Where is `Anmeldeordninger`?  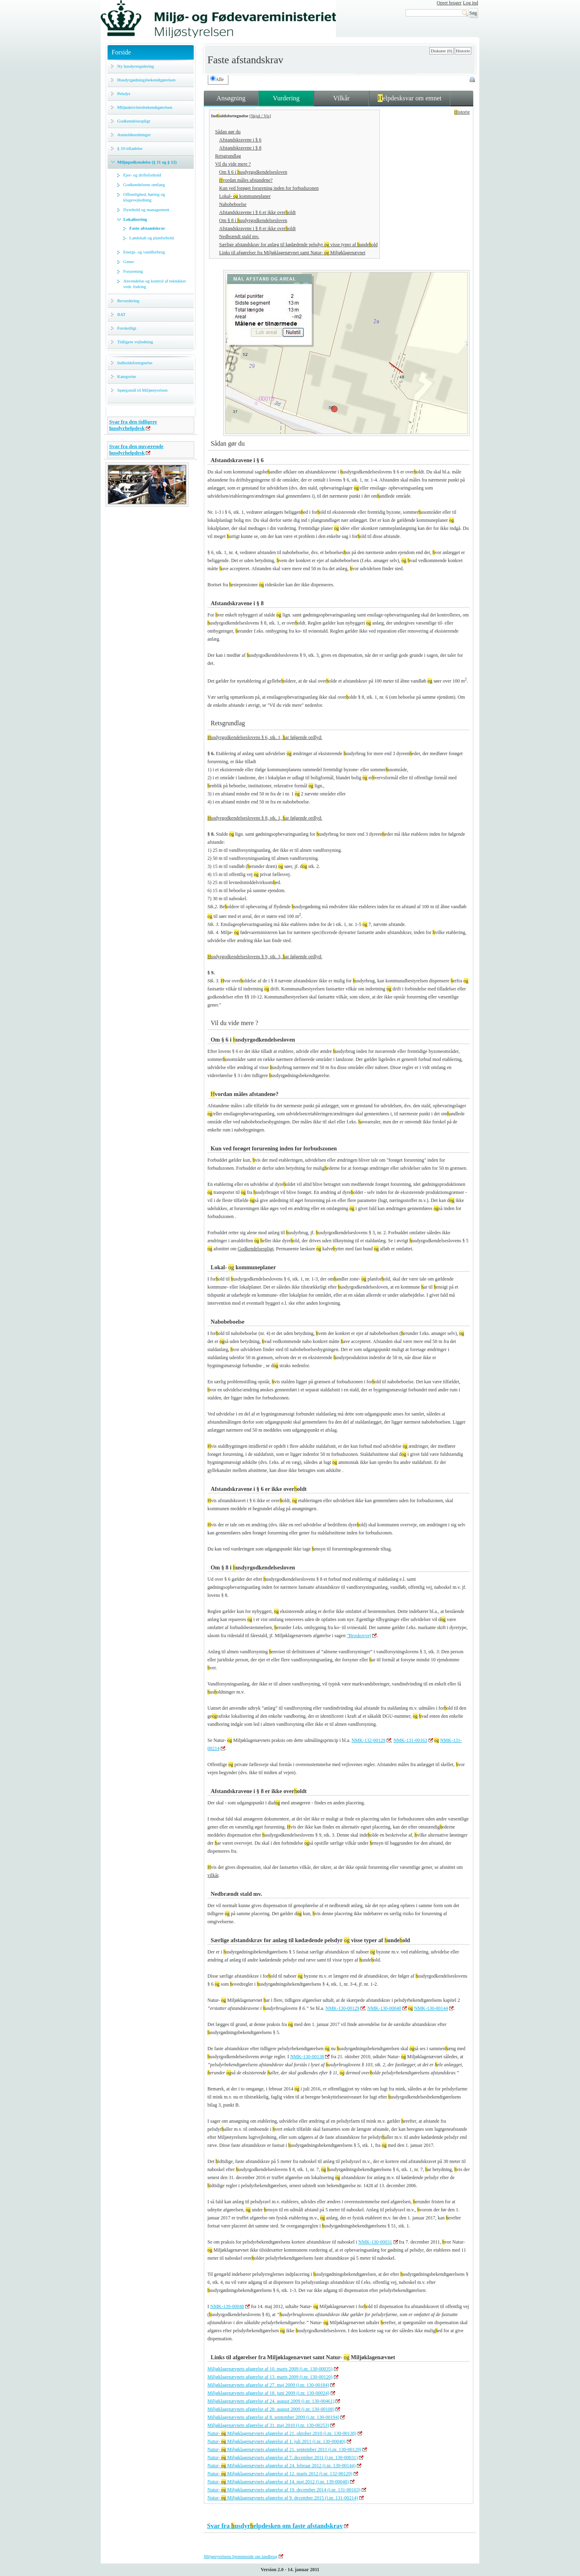 Anmeldeordninger is located at coordinates (134, 134).